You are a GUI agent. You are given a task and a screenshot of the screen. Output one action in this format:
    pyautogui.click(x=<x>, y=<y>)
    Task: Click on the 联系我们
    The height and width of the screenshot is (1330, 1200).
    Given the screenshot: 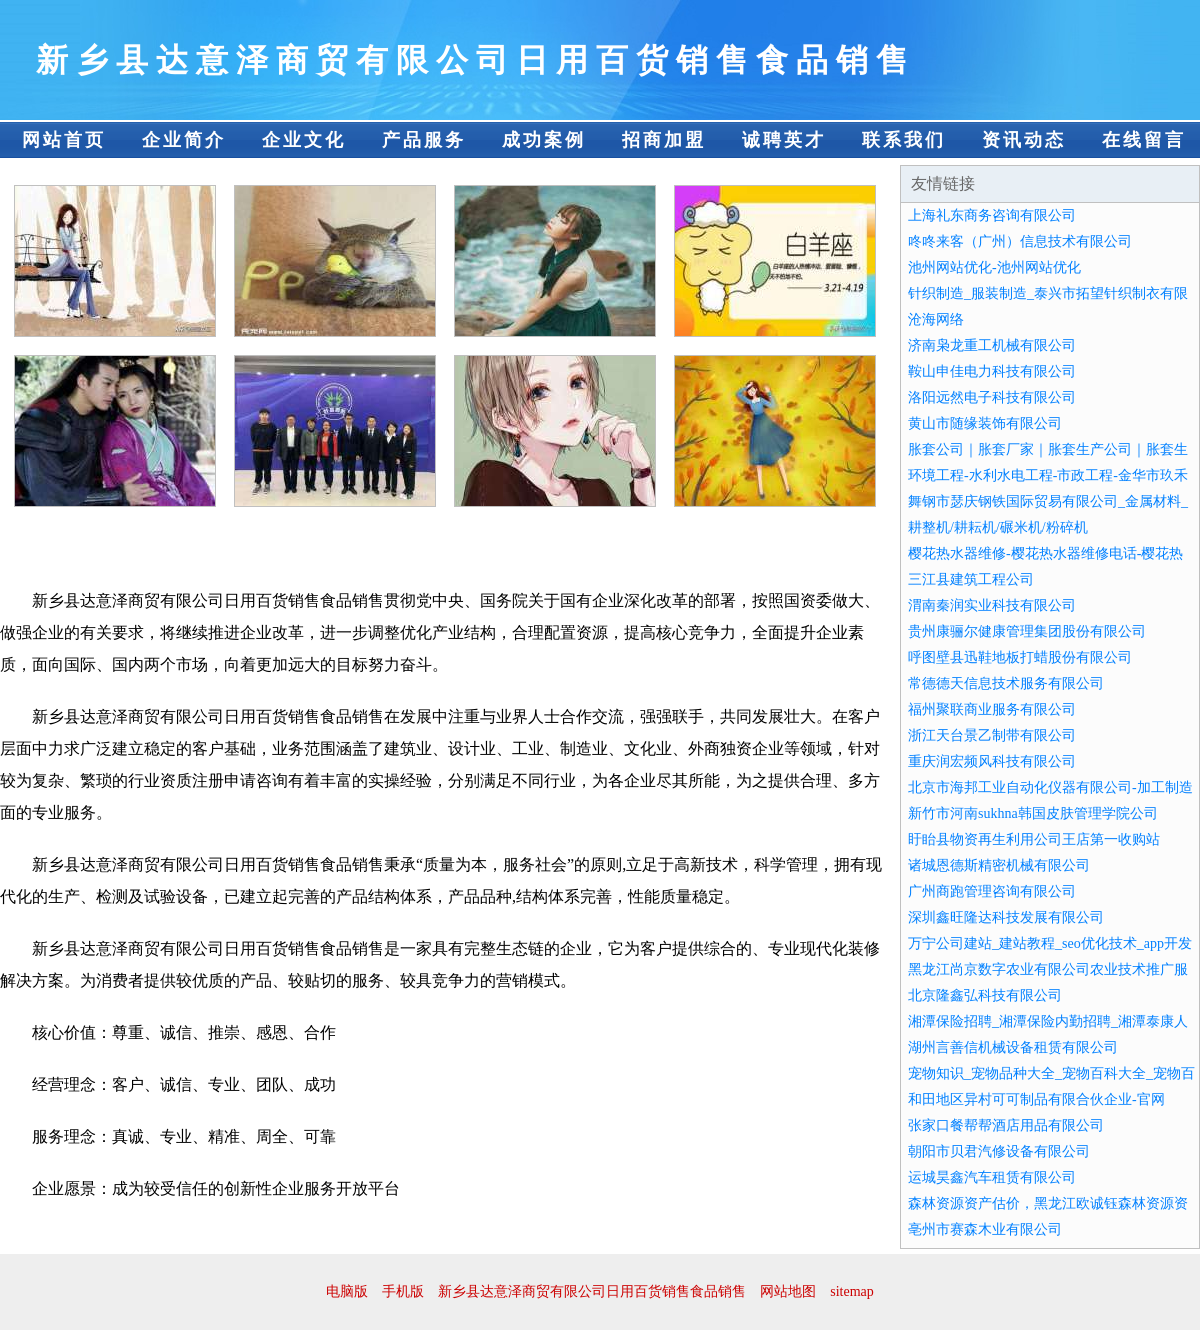 What is the action you would take?
    pyautogui.click(x=904, y=140)
    